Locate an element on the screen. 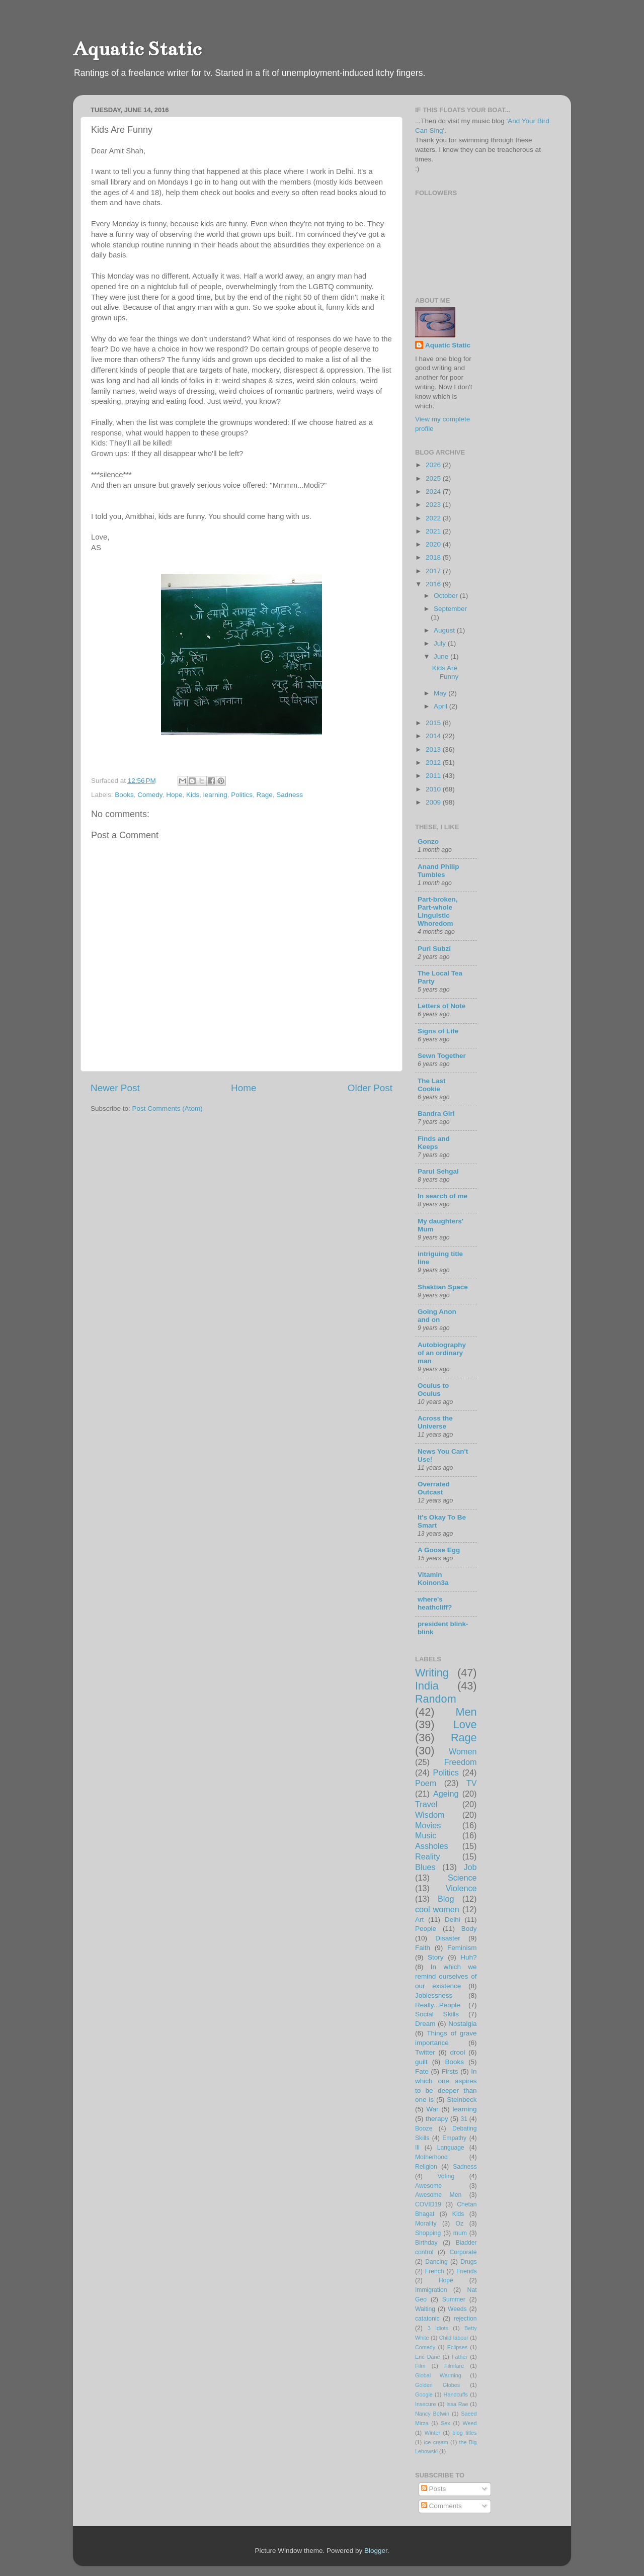 Image resolution: width=644 pixels, height=2576 pixels. July is located at coordinates (441, 643).